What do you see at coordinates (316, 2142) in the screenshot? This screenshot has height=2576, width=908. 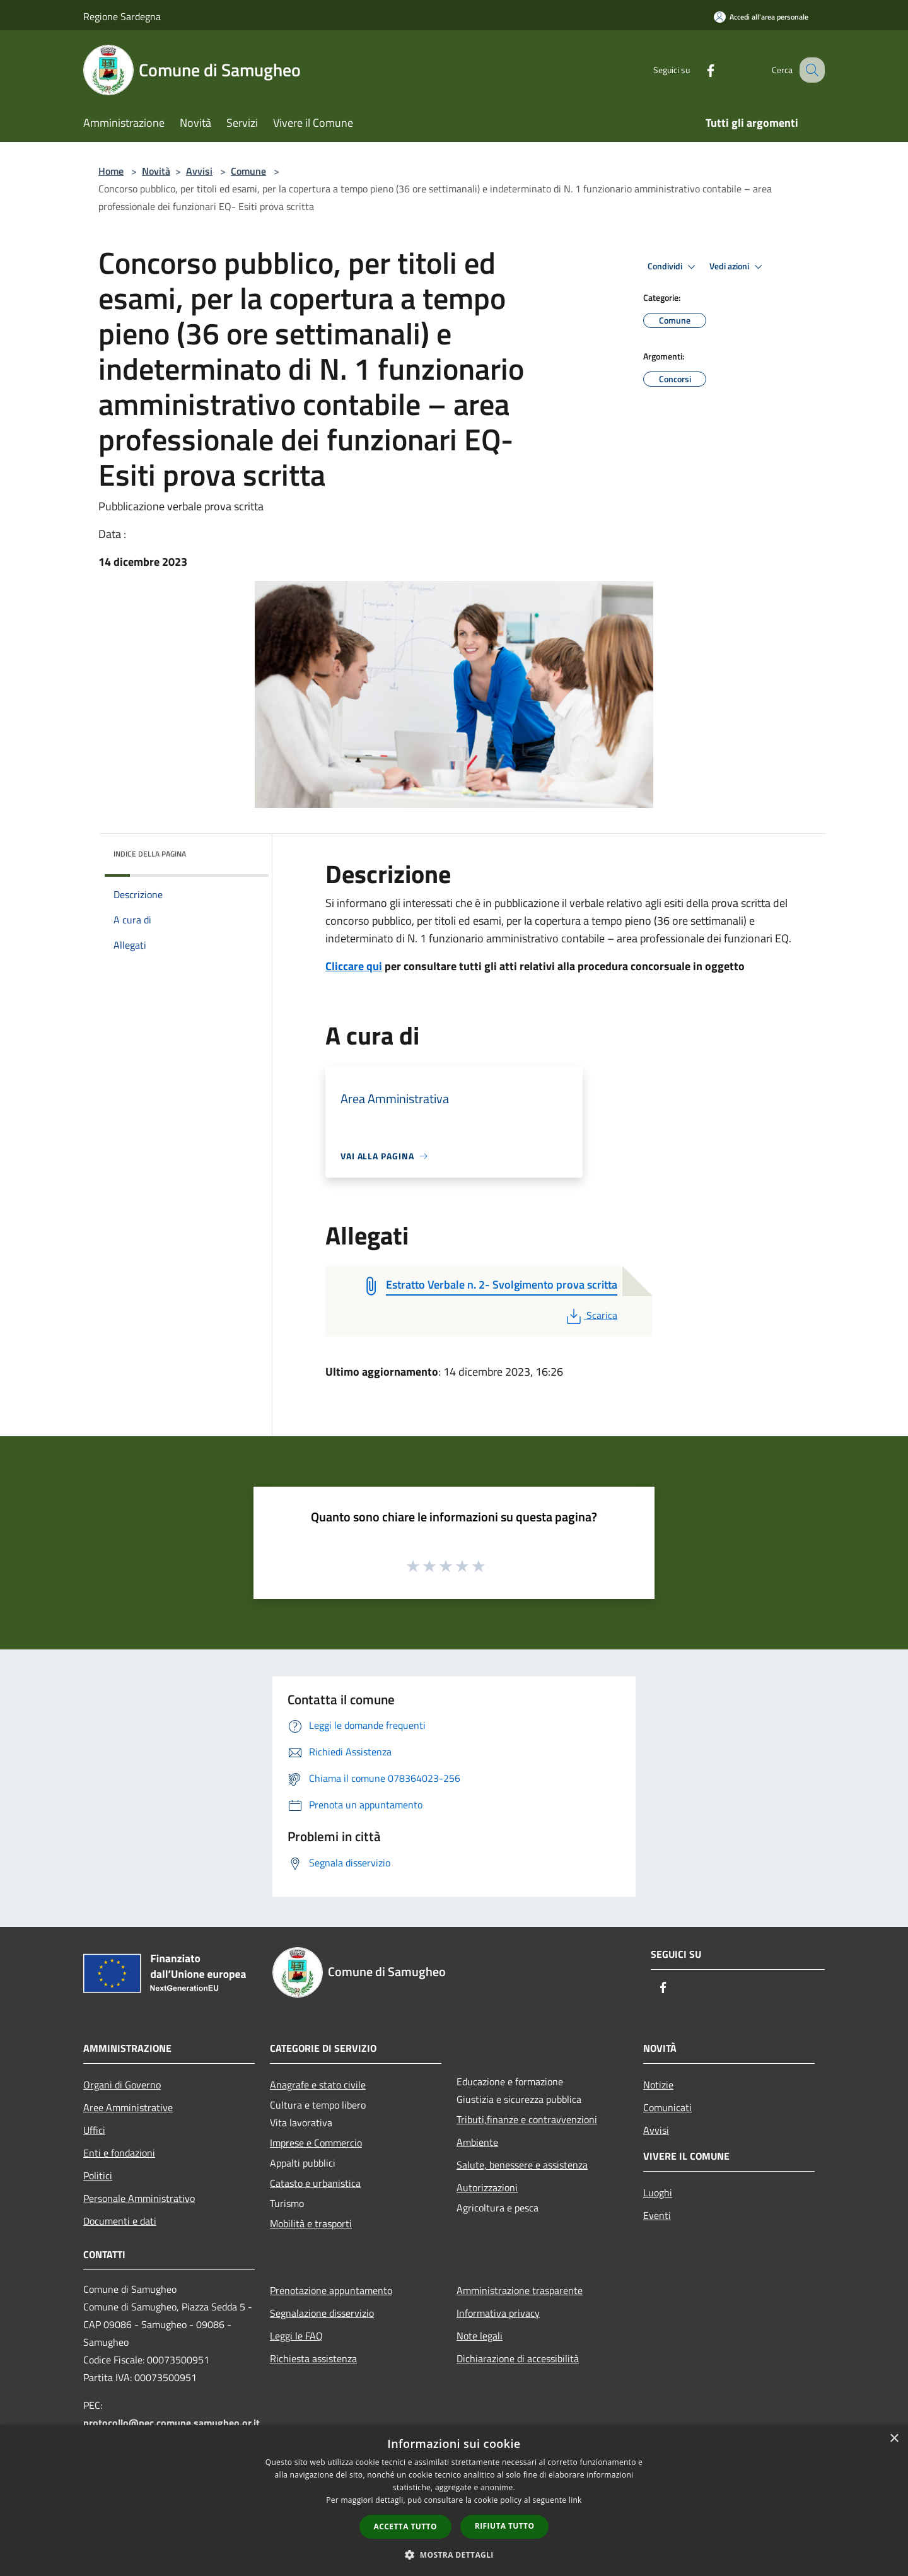 I see `Imprese e Commercio` at bounding box center [316, 2142].